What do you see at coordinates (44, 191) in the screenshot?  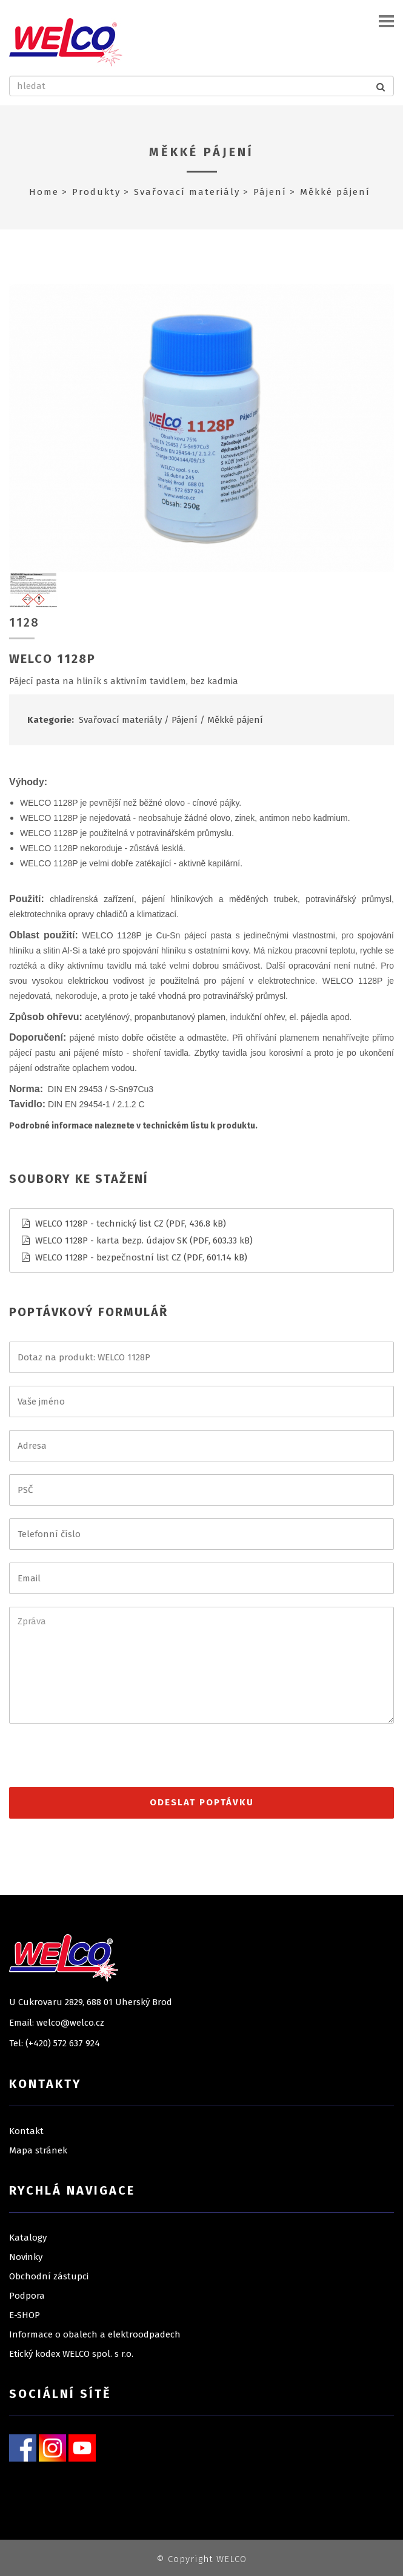 I see `Home` at bounding box center [44, 191].